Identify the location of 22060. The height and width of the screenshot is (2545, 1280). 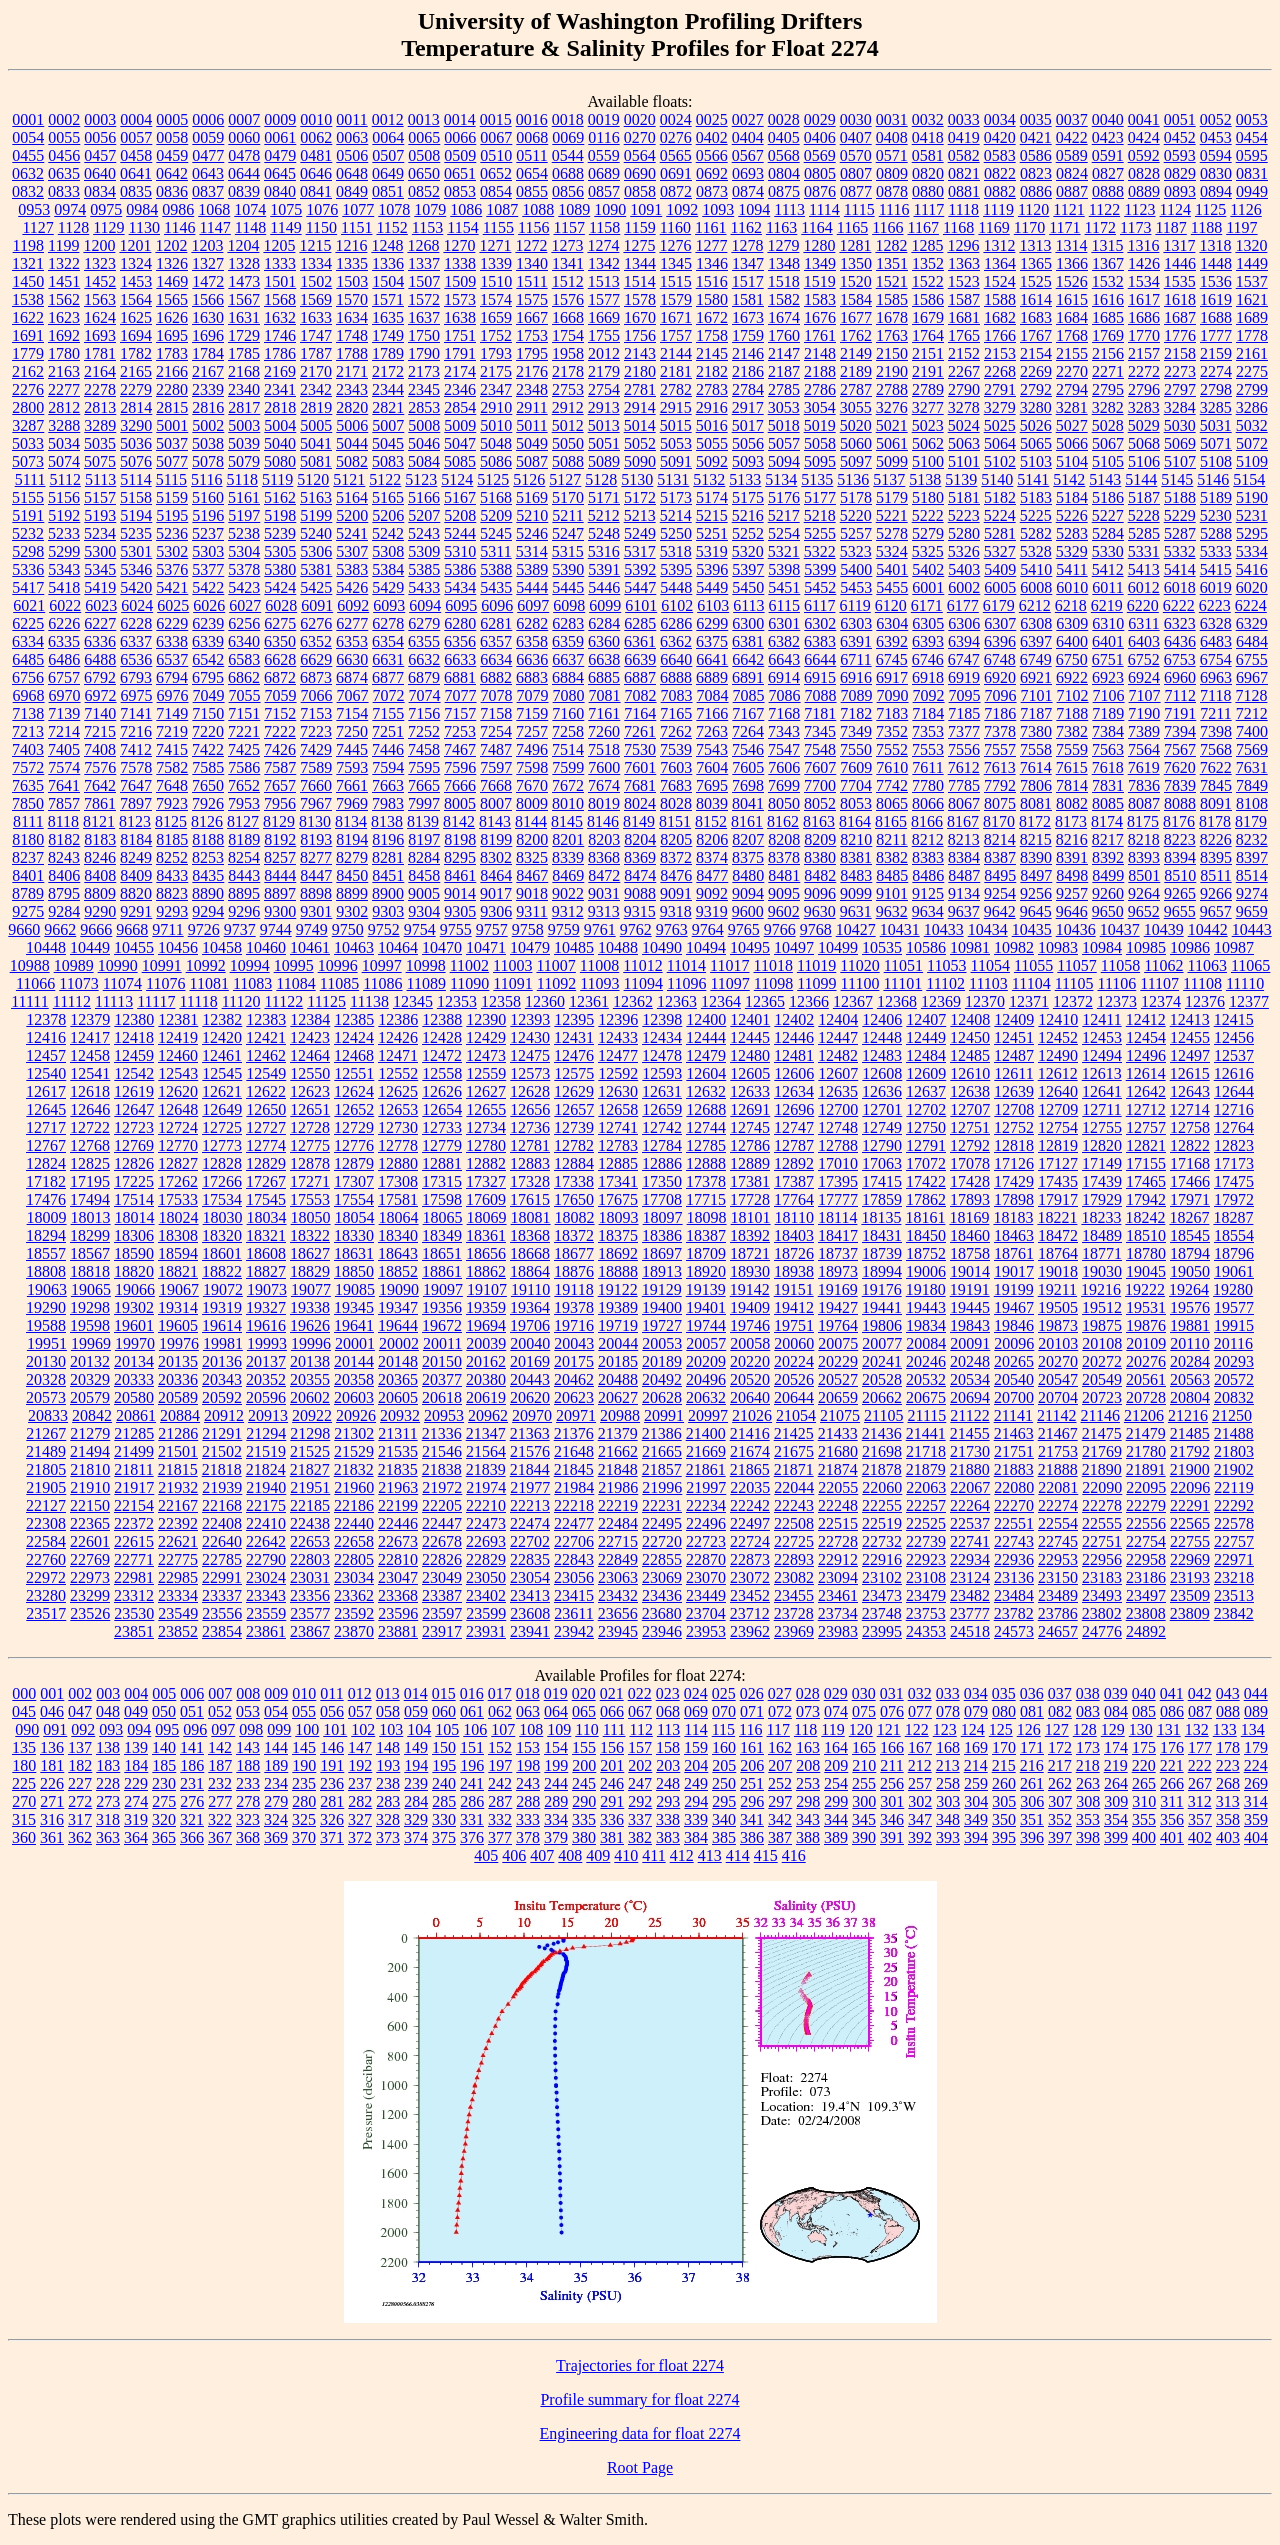
(882, 1487).